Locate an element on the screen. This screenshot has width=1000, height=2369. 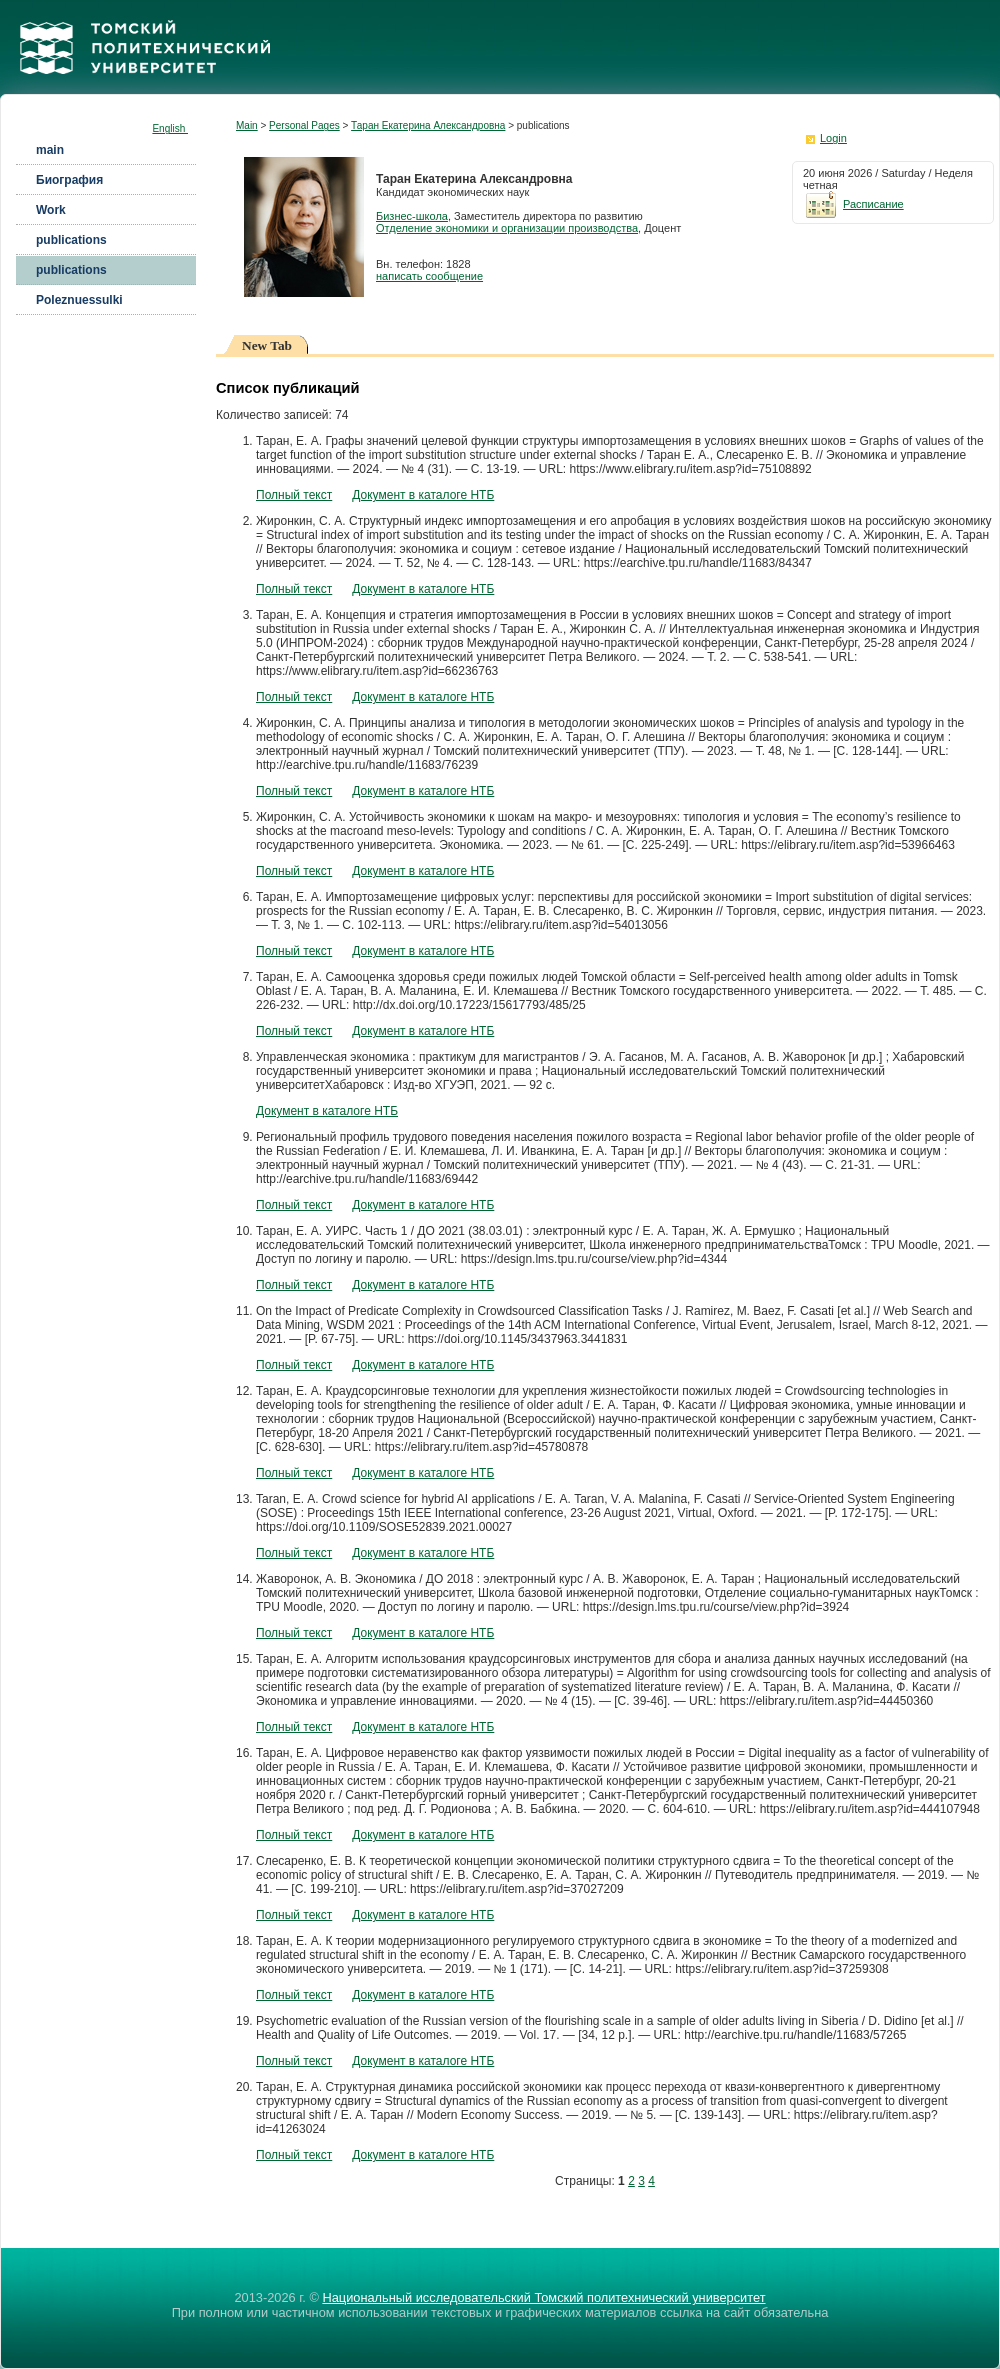
Расписание is located at coordinates (853, 204).